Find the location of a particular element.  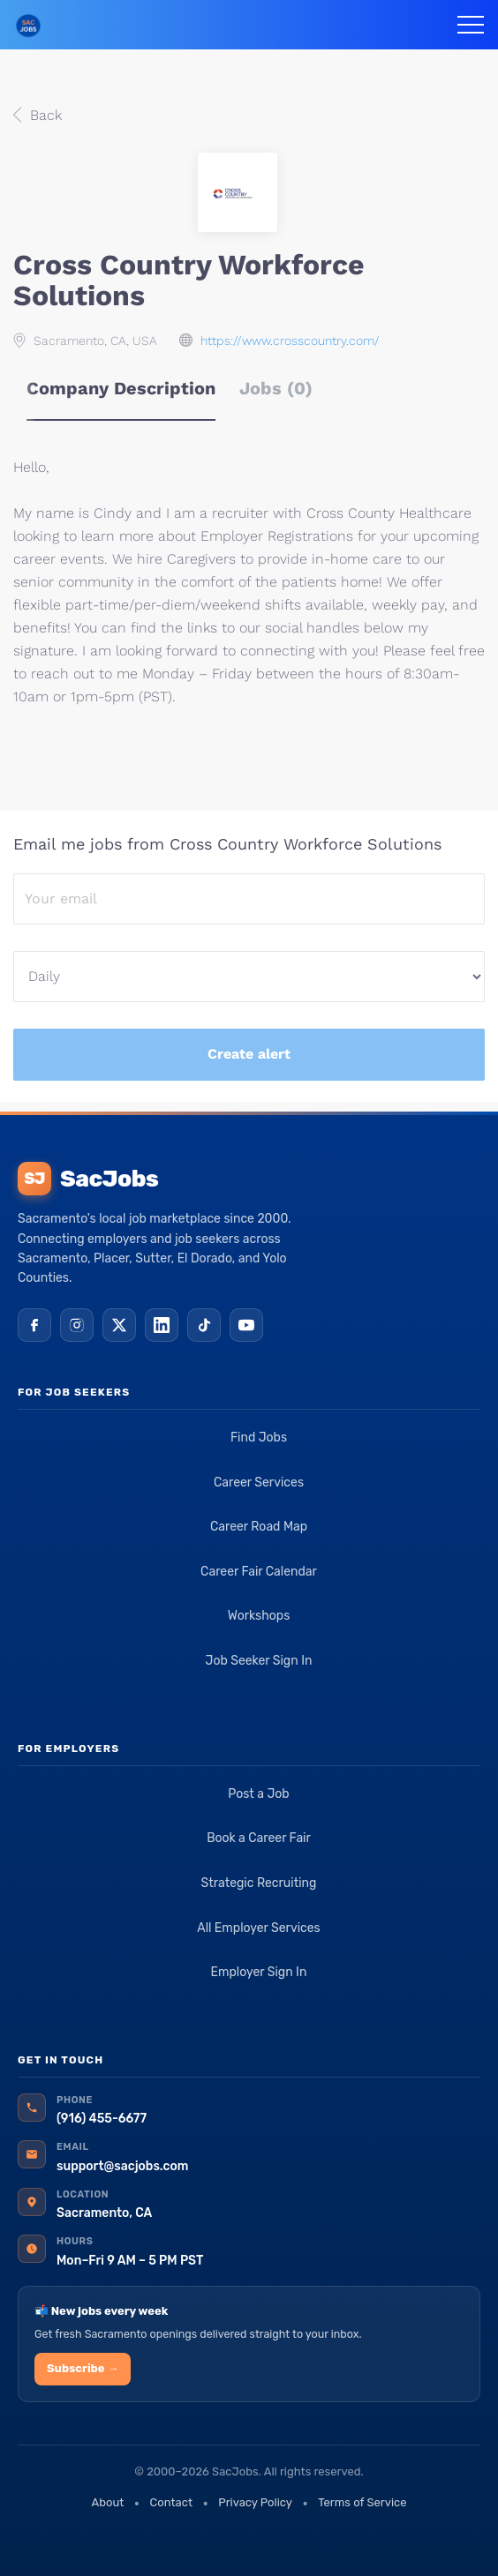

Find Jobs is located at coordinates (258, 1437).